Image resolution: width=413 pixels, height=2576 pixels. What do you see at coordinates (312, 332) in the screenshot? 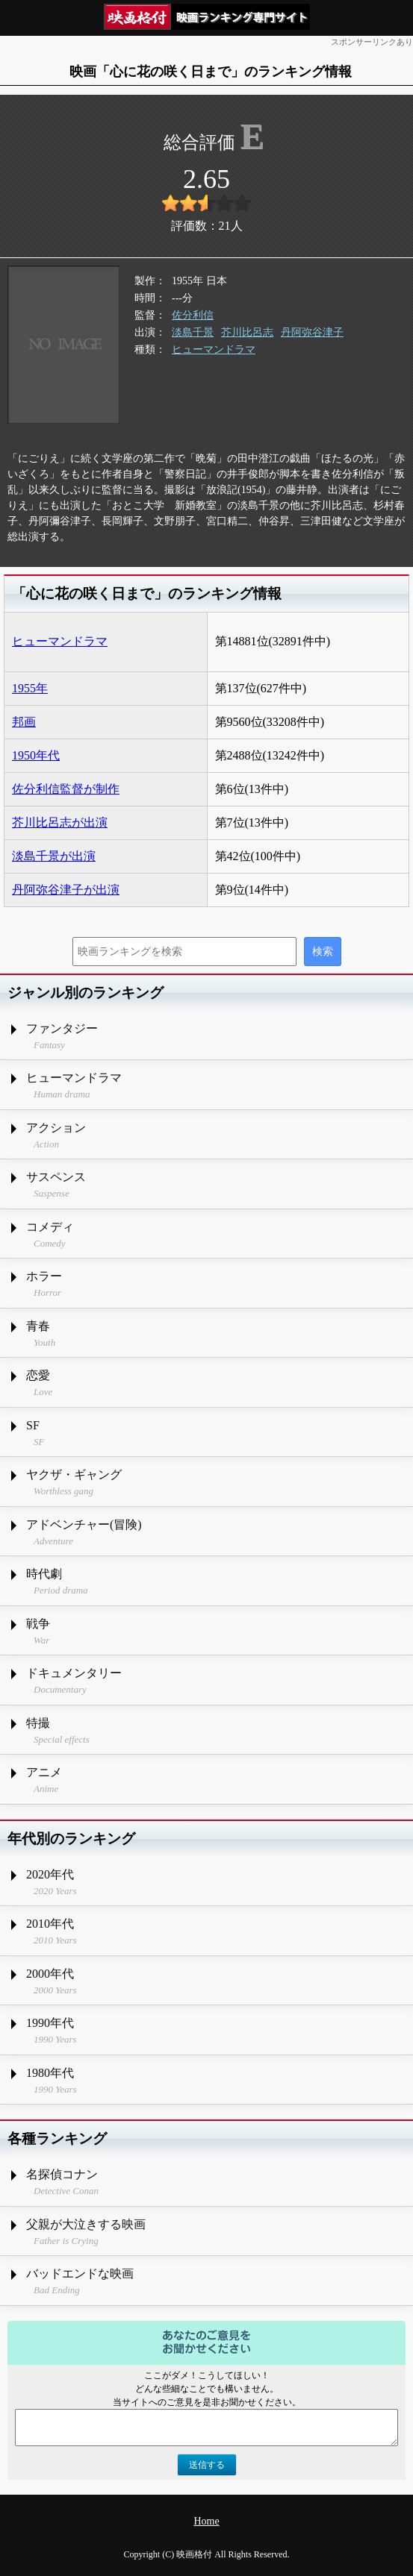
I see `丹阿弥谷津子` at bounding box center [312, 332].